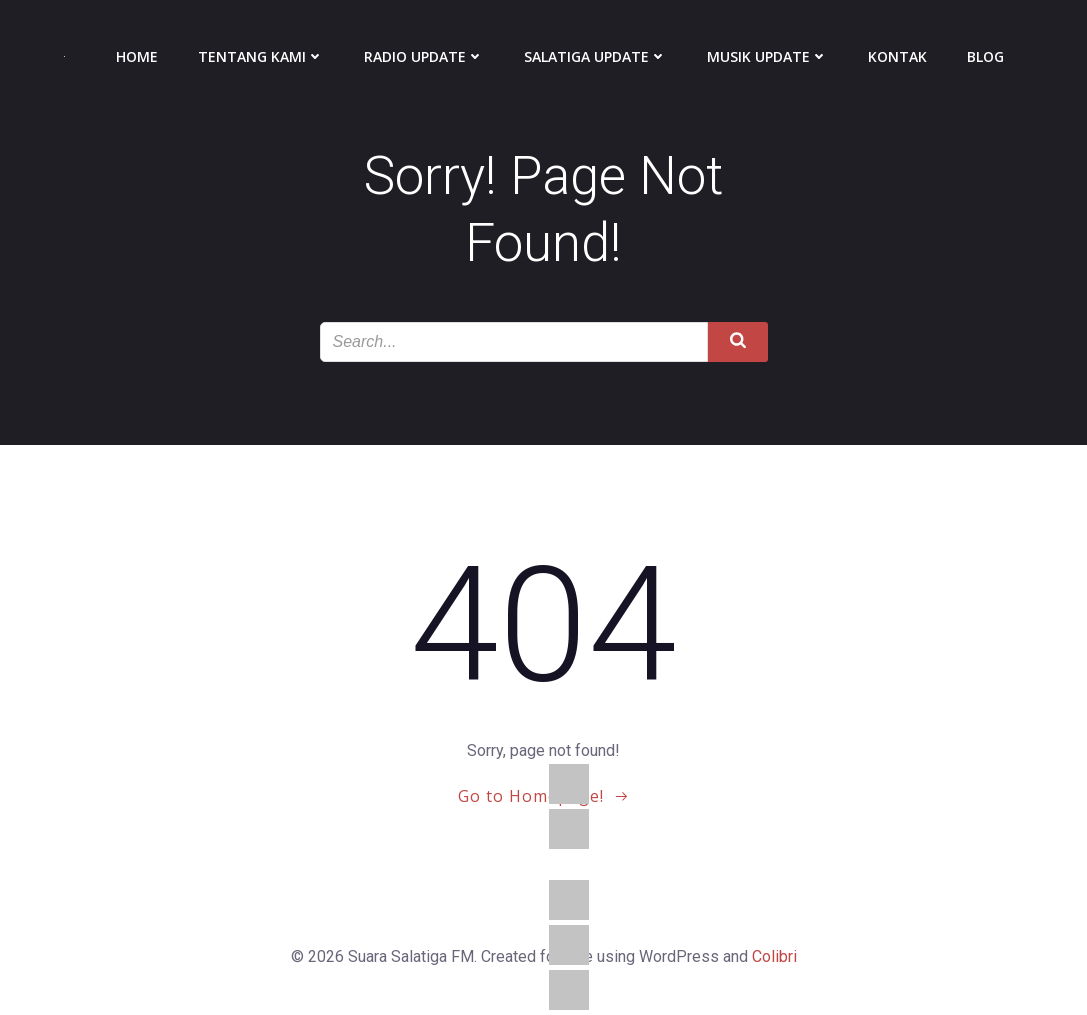 This screenshot has width=1087, height=1015. What do you see at coordinates (897, 56) in the screenshot?
I see `Kontak` at bounding box center [897, 56].